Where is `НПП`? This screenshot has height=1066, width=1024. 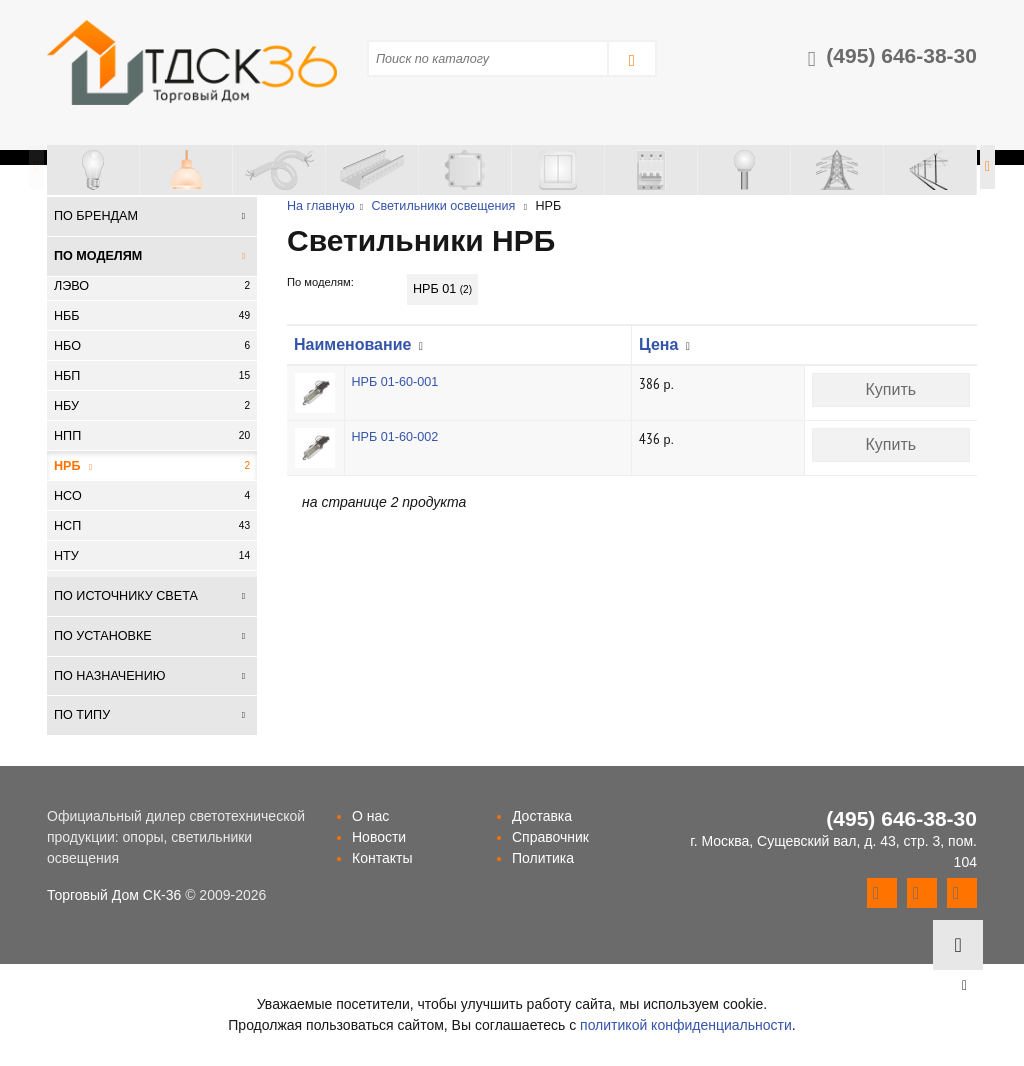
НПП is located at coordinates (152, 436).